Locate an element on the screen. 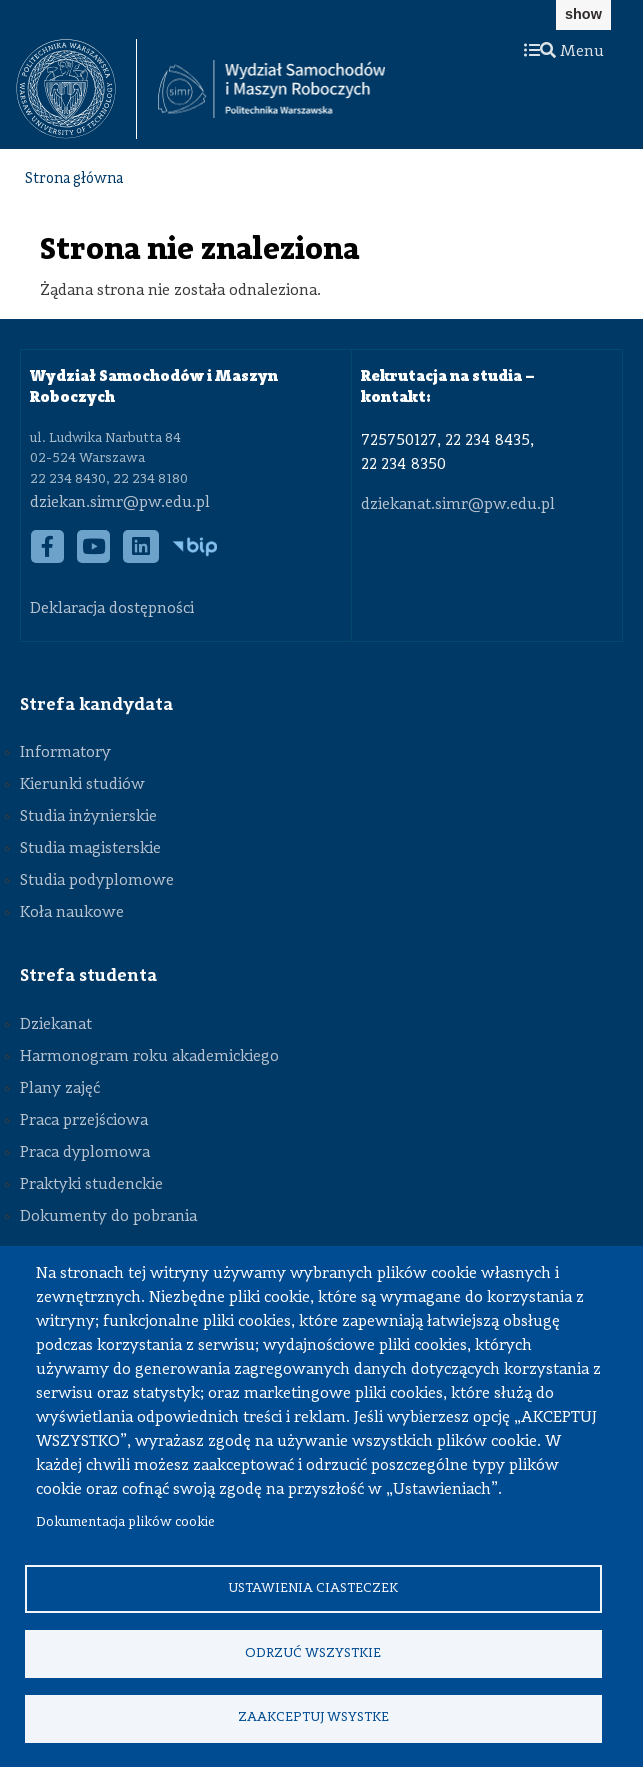  Studia inżynierskie is located at coordinates (88, 817).